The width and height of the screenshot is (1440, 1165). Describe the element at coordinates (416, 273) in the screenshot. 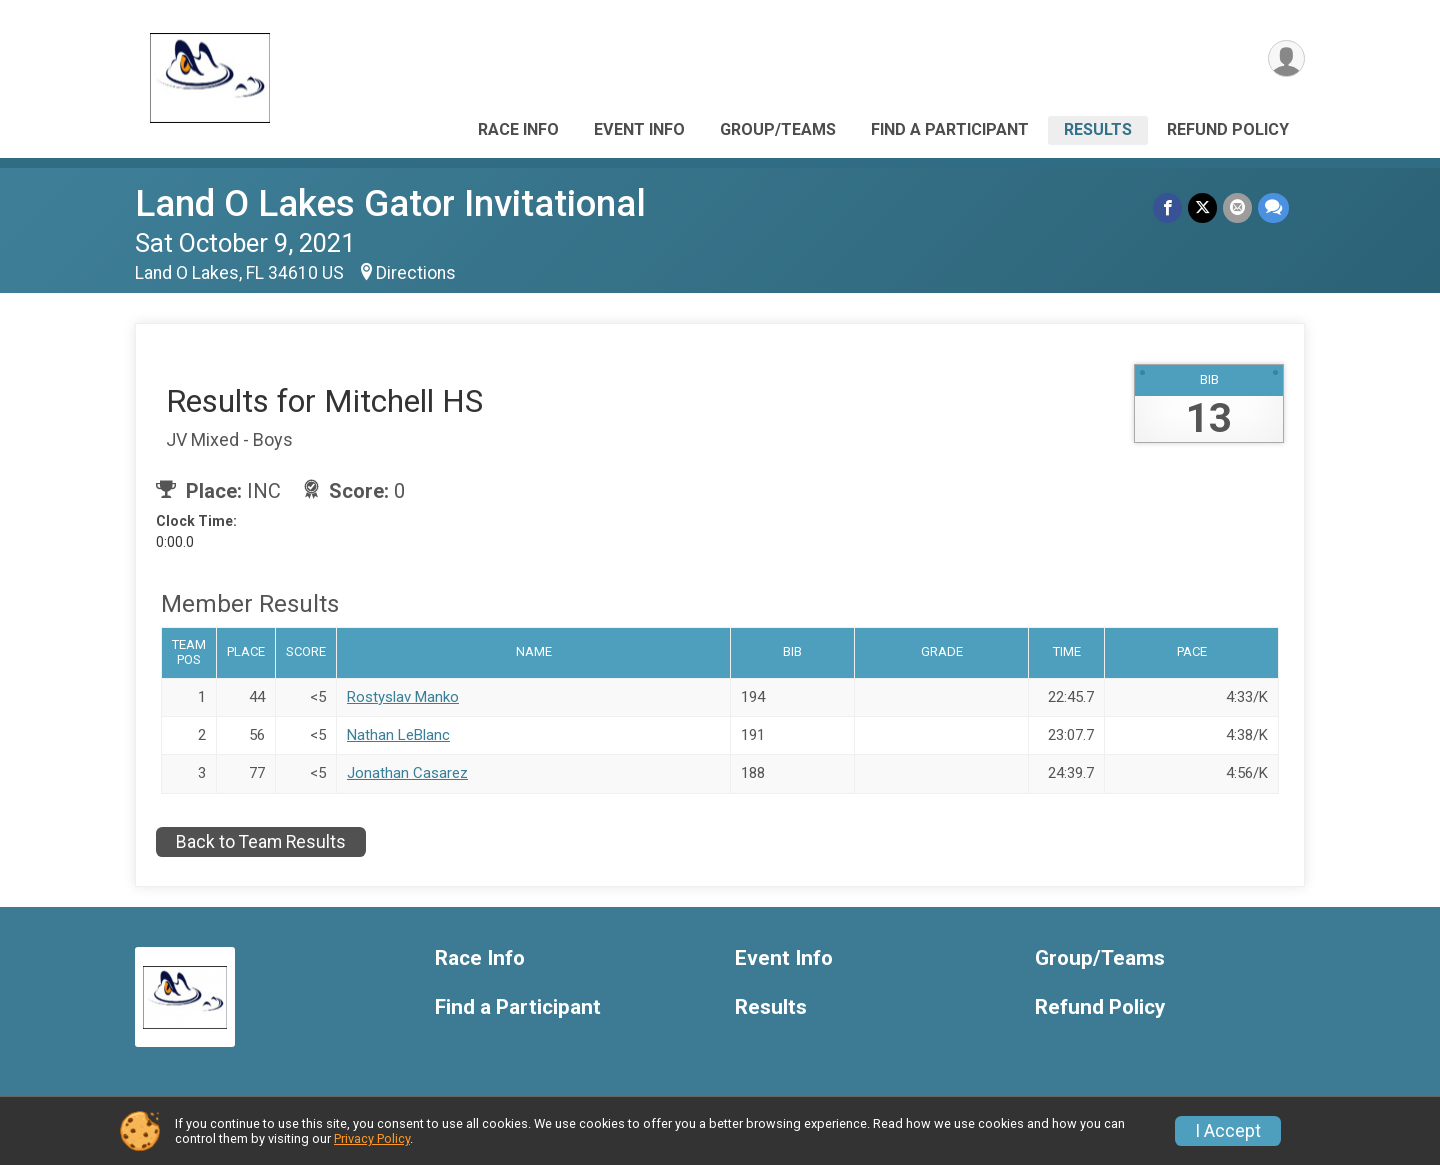

I see `Directions` at that location.